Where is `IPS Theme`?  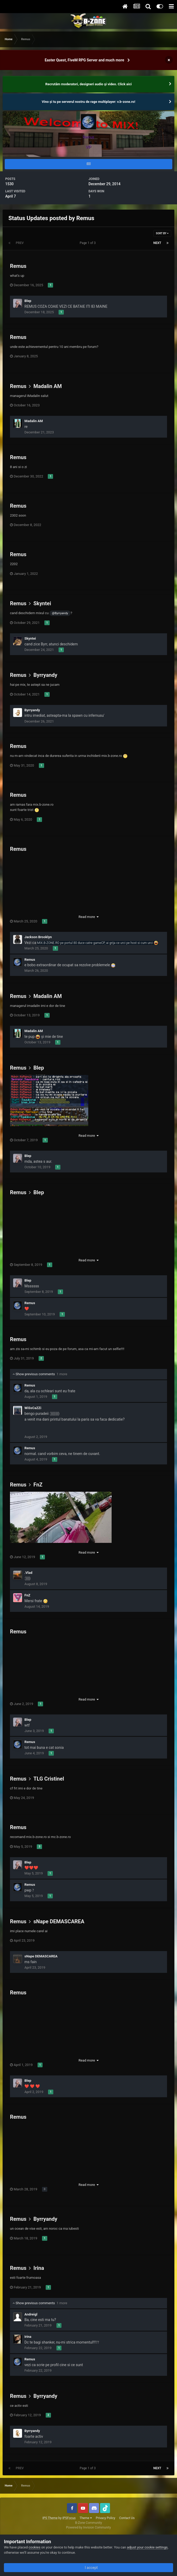 IPS Theme is located at coordinates (50, 2518).